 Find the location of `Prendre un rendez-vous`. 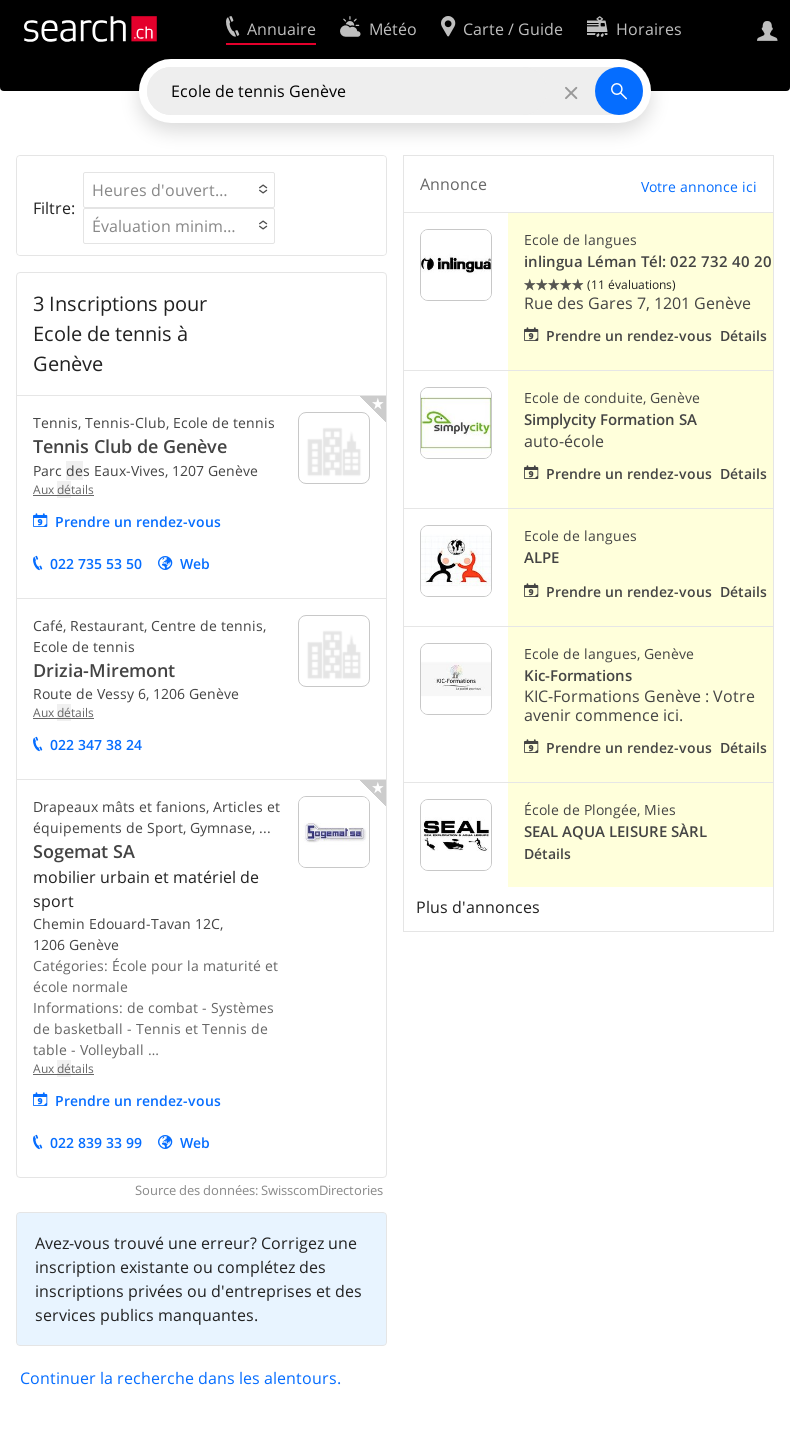

Prendre un rendez-vous is located at coordinates (138, 521).